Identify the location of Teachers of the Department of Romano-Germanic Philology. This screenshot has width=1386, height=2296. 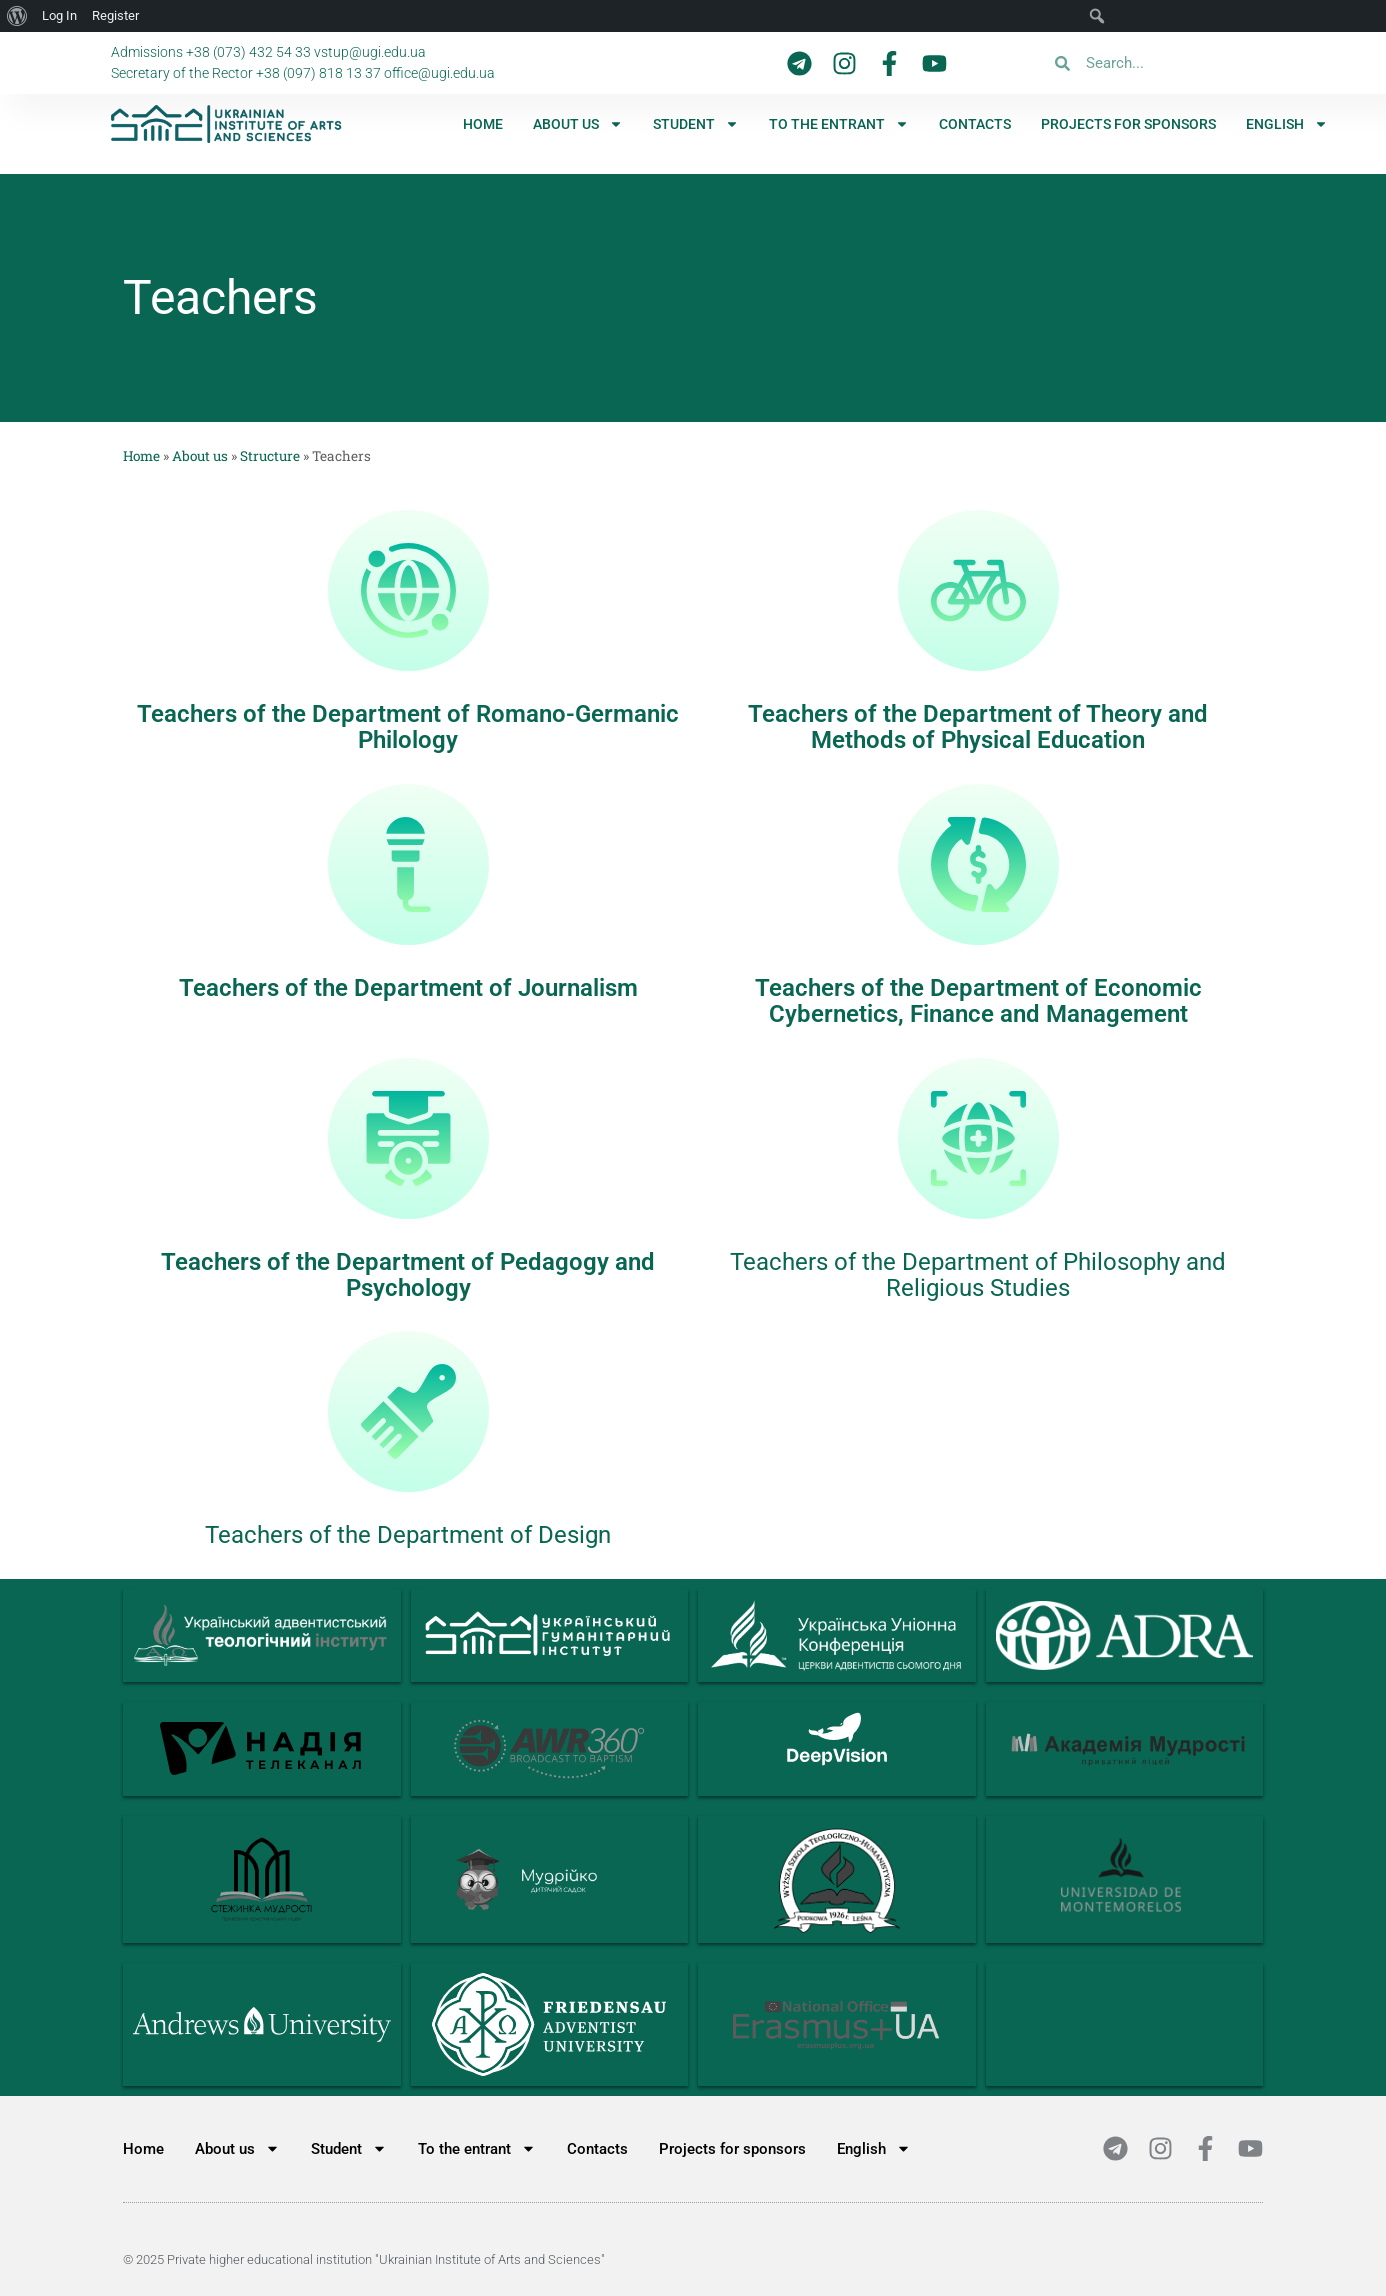
(408, 727).